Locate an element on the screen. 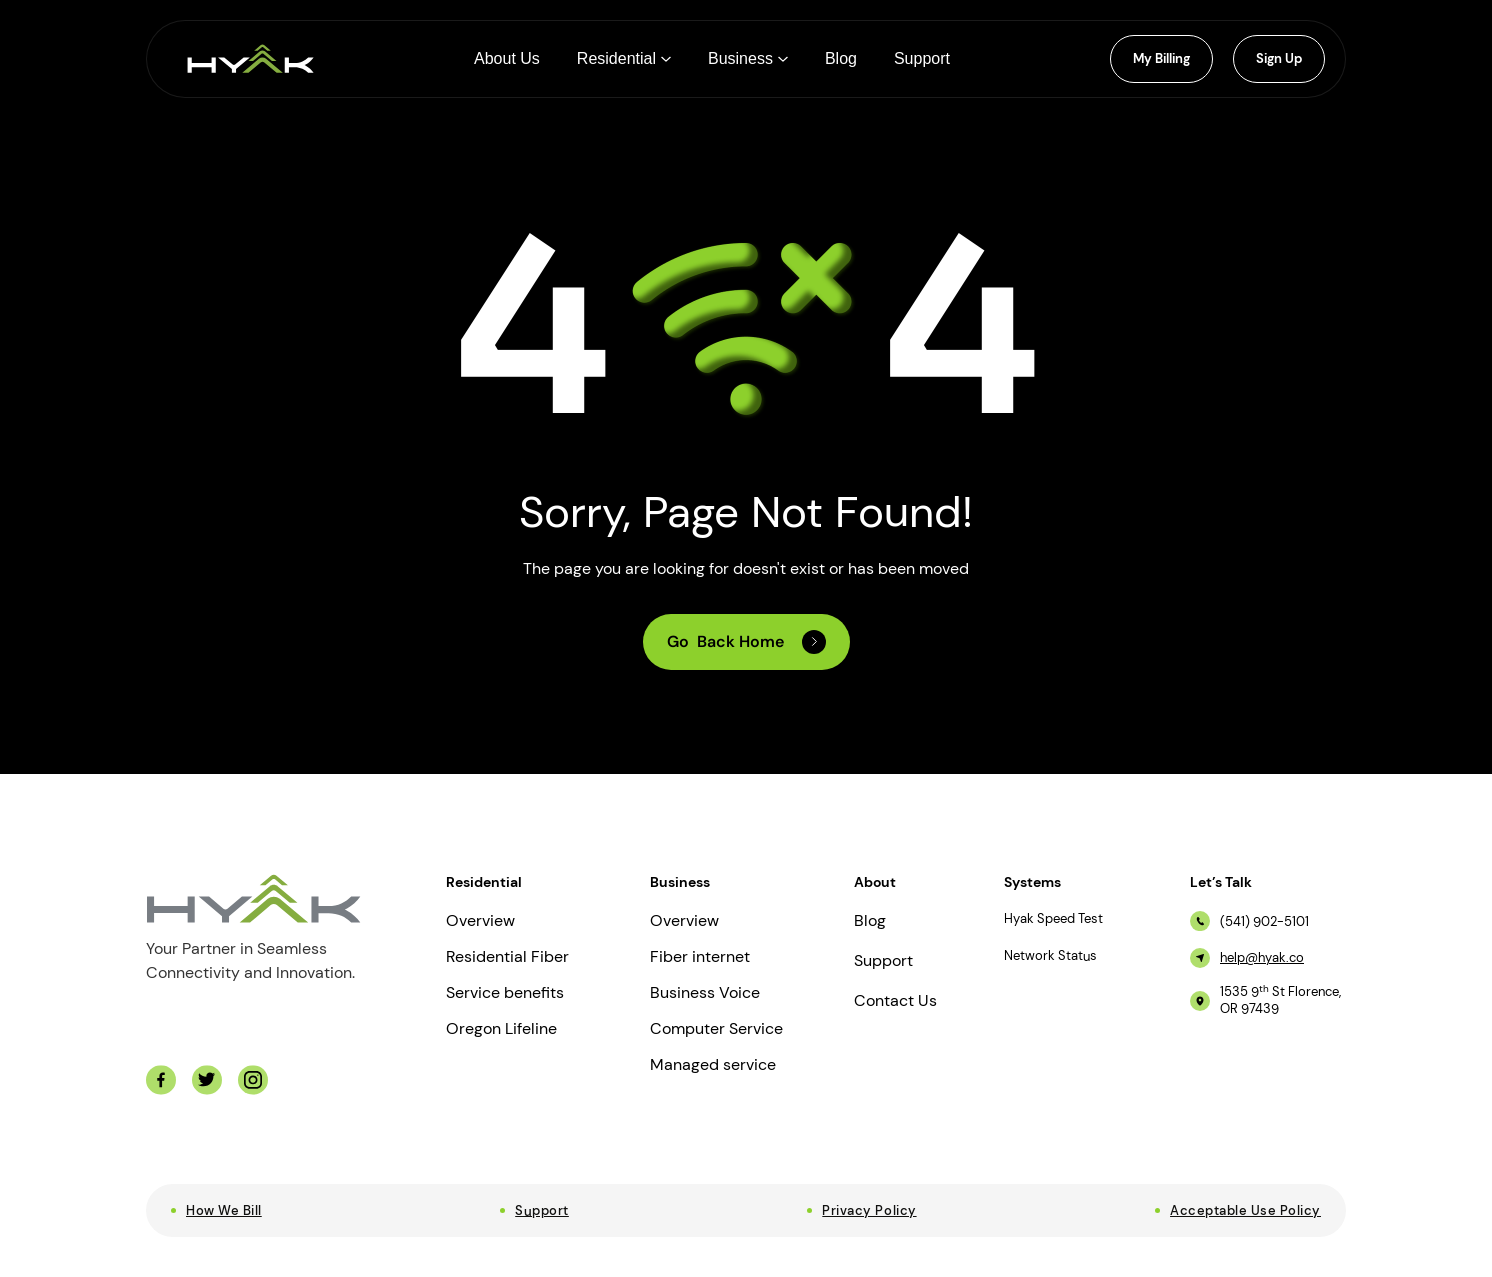  Blog is located at coordinates (870, 921).